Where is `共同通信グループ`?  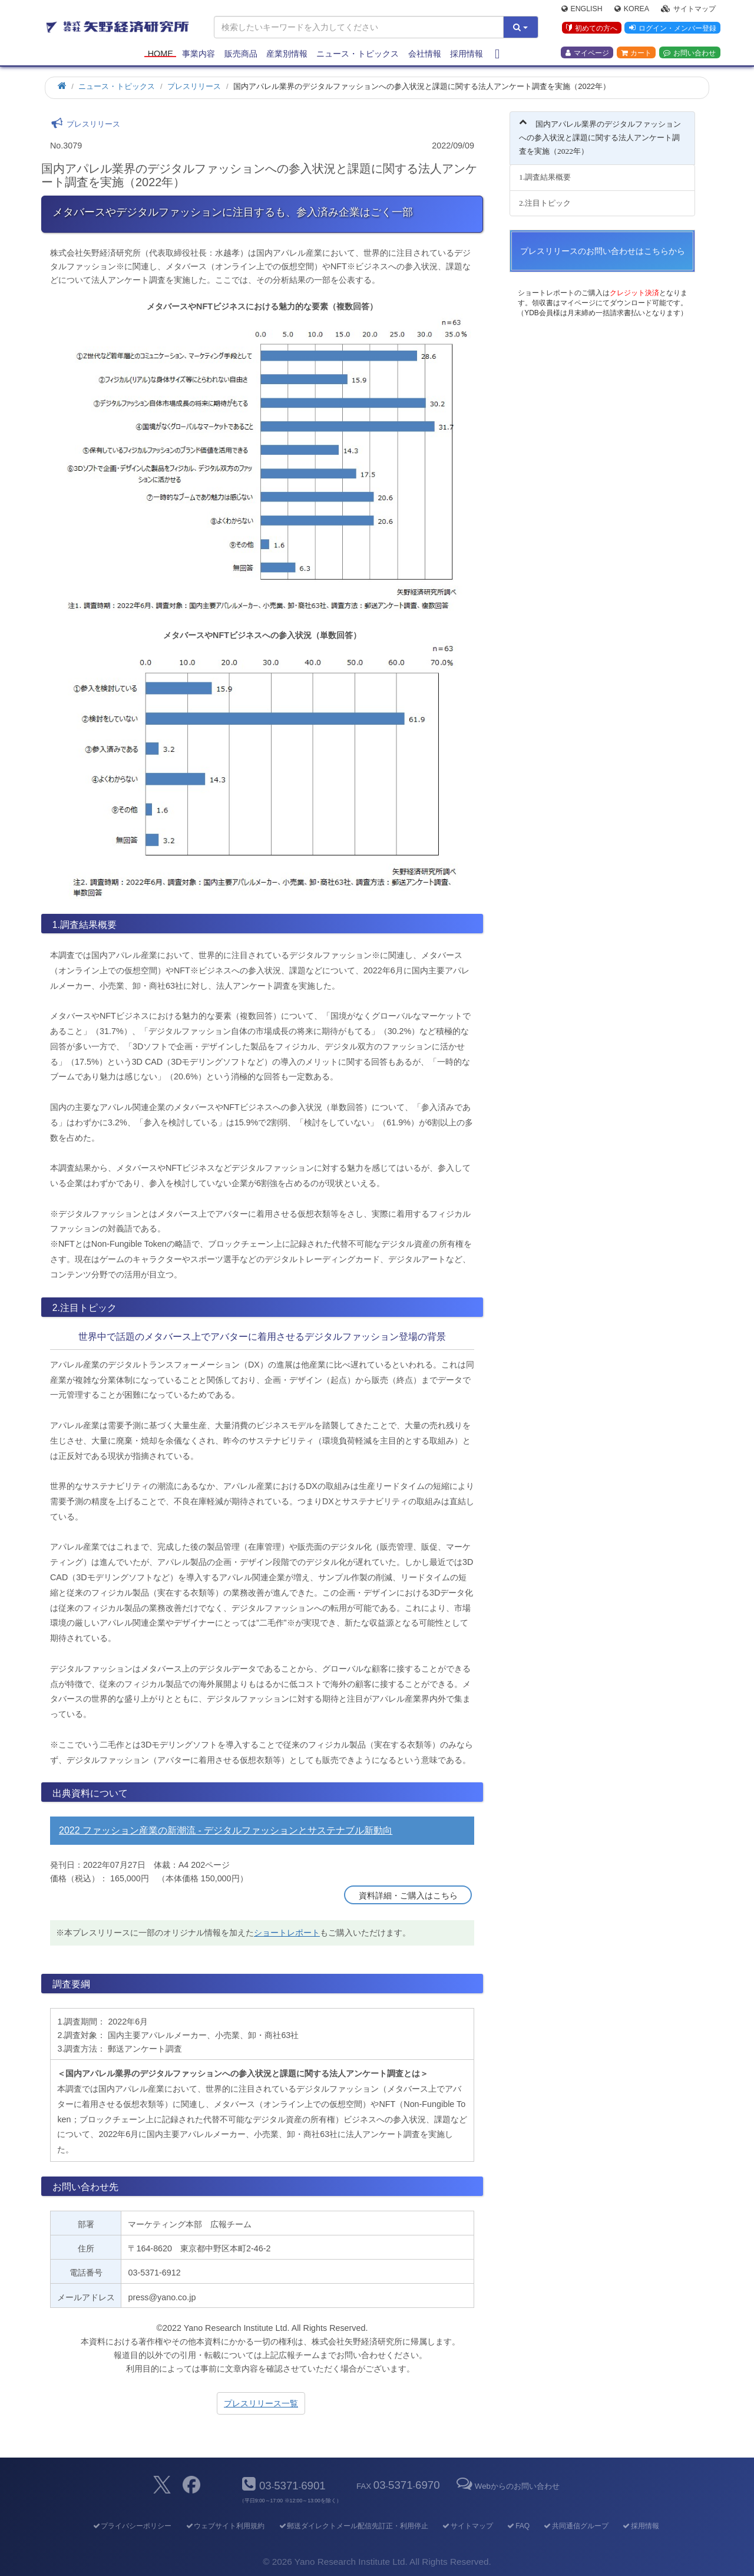 共同通信グループ is located at coordinates (576, 2526).